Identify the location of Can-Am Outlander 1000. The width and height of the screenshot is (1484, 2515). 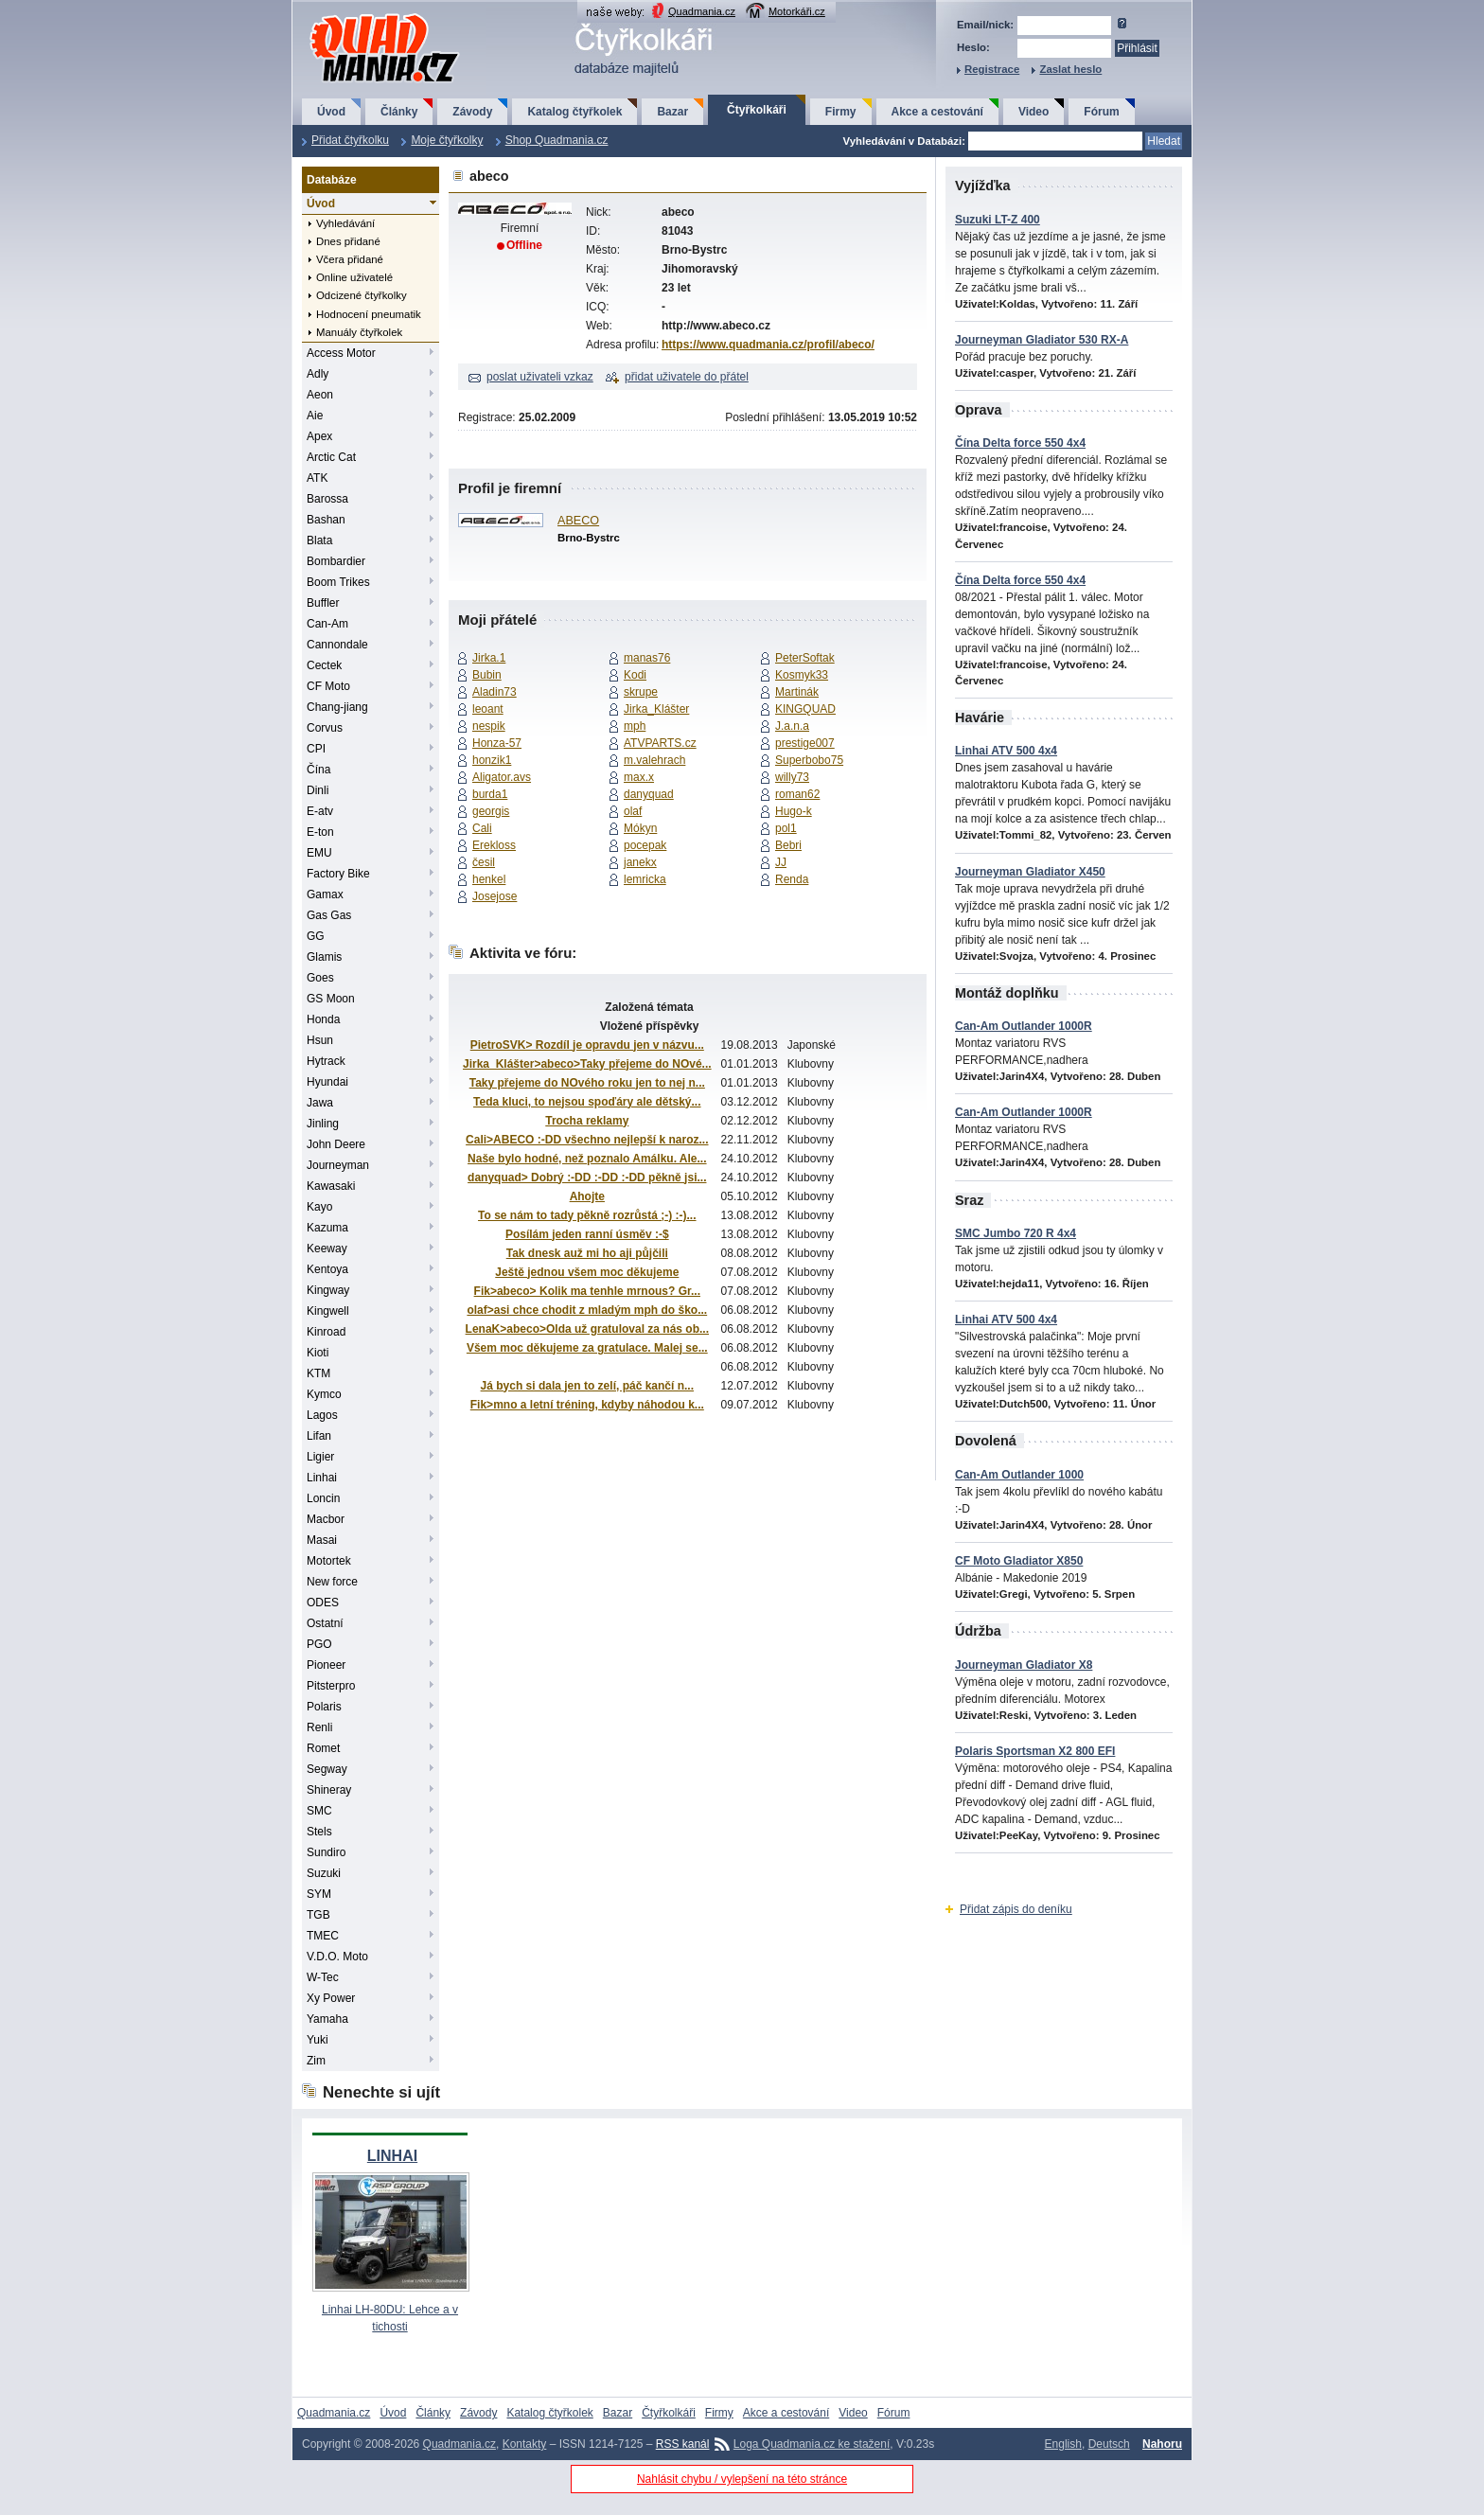
(1019, 1474).